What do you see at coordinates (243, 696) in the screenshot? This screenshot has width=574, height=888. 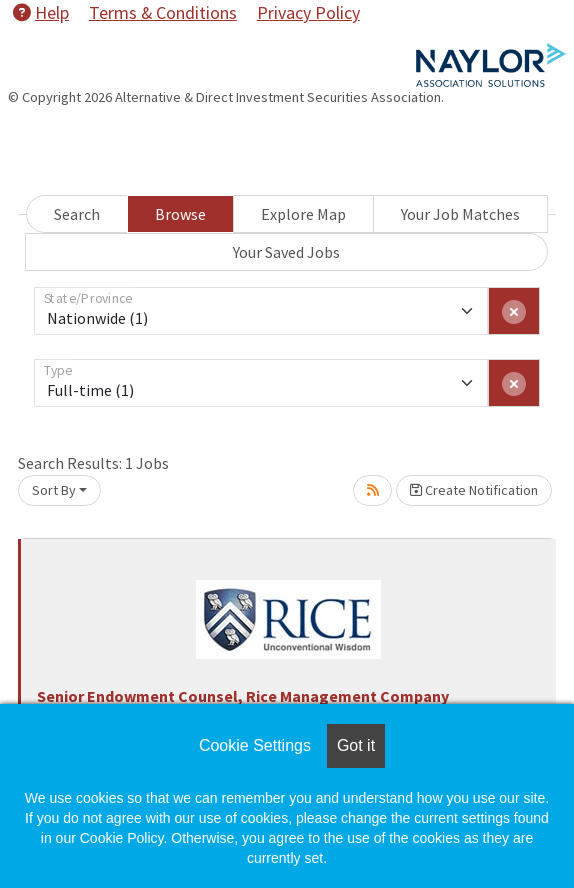 I see `Senior Endowment Counsel, Rice Management Company` at bounding box center [243, 696].